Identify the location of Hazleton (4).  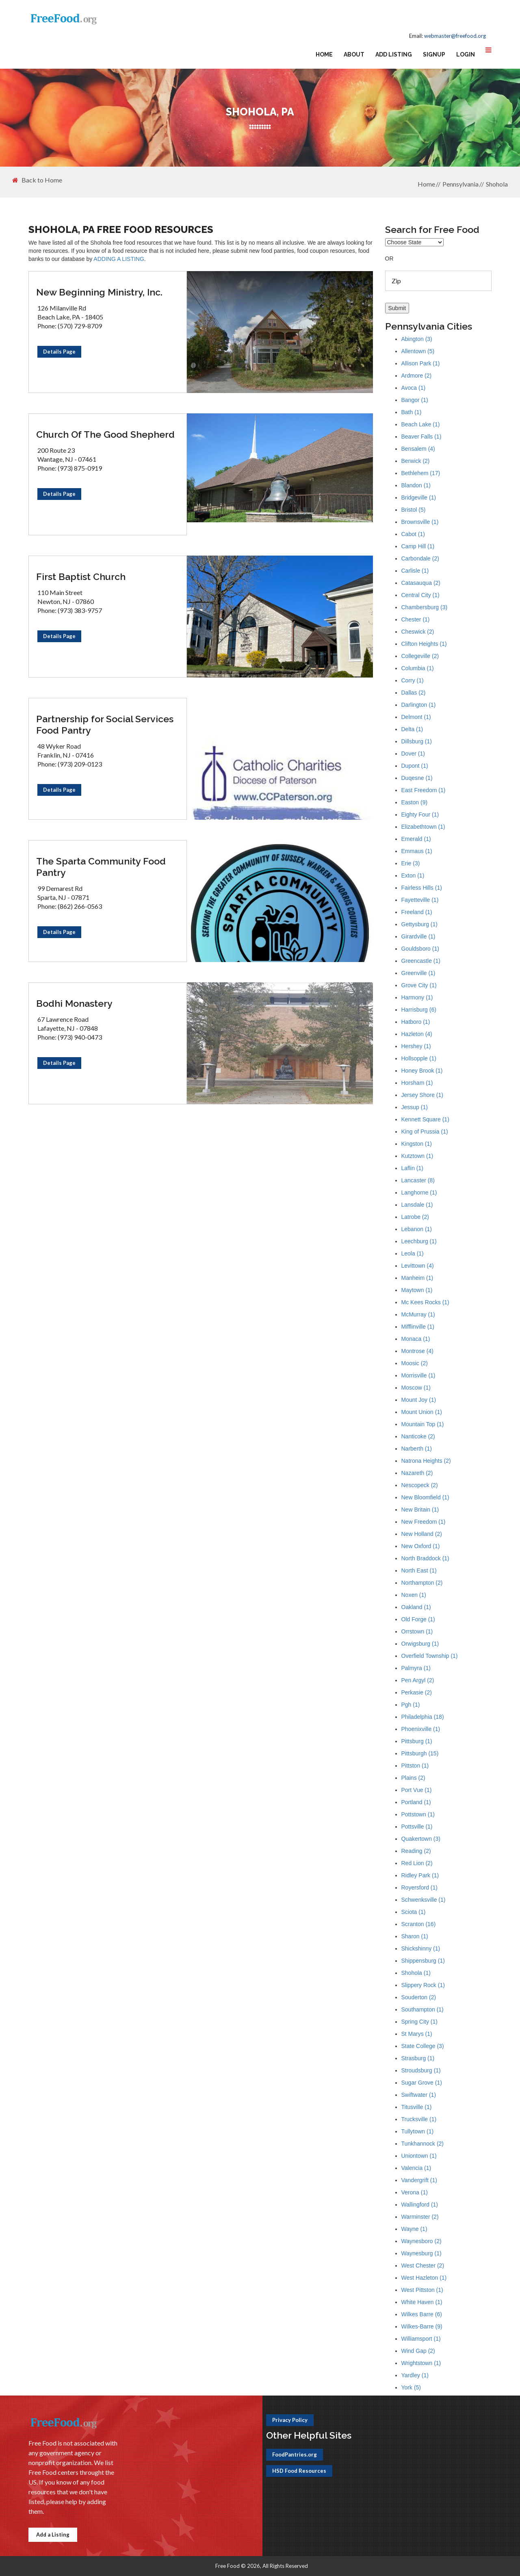
(416, 1034).